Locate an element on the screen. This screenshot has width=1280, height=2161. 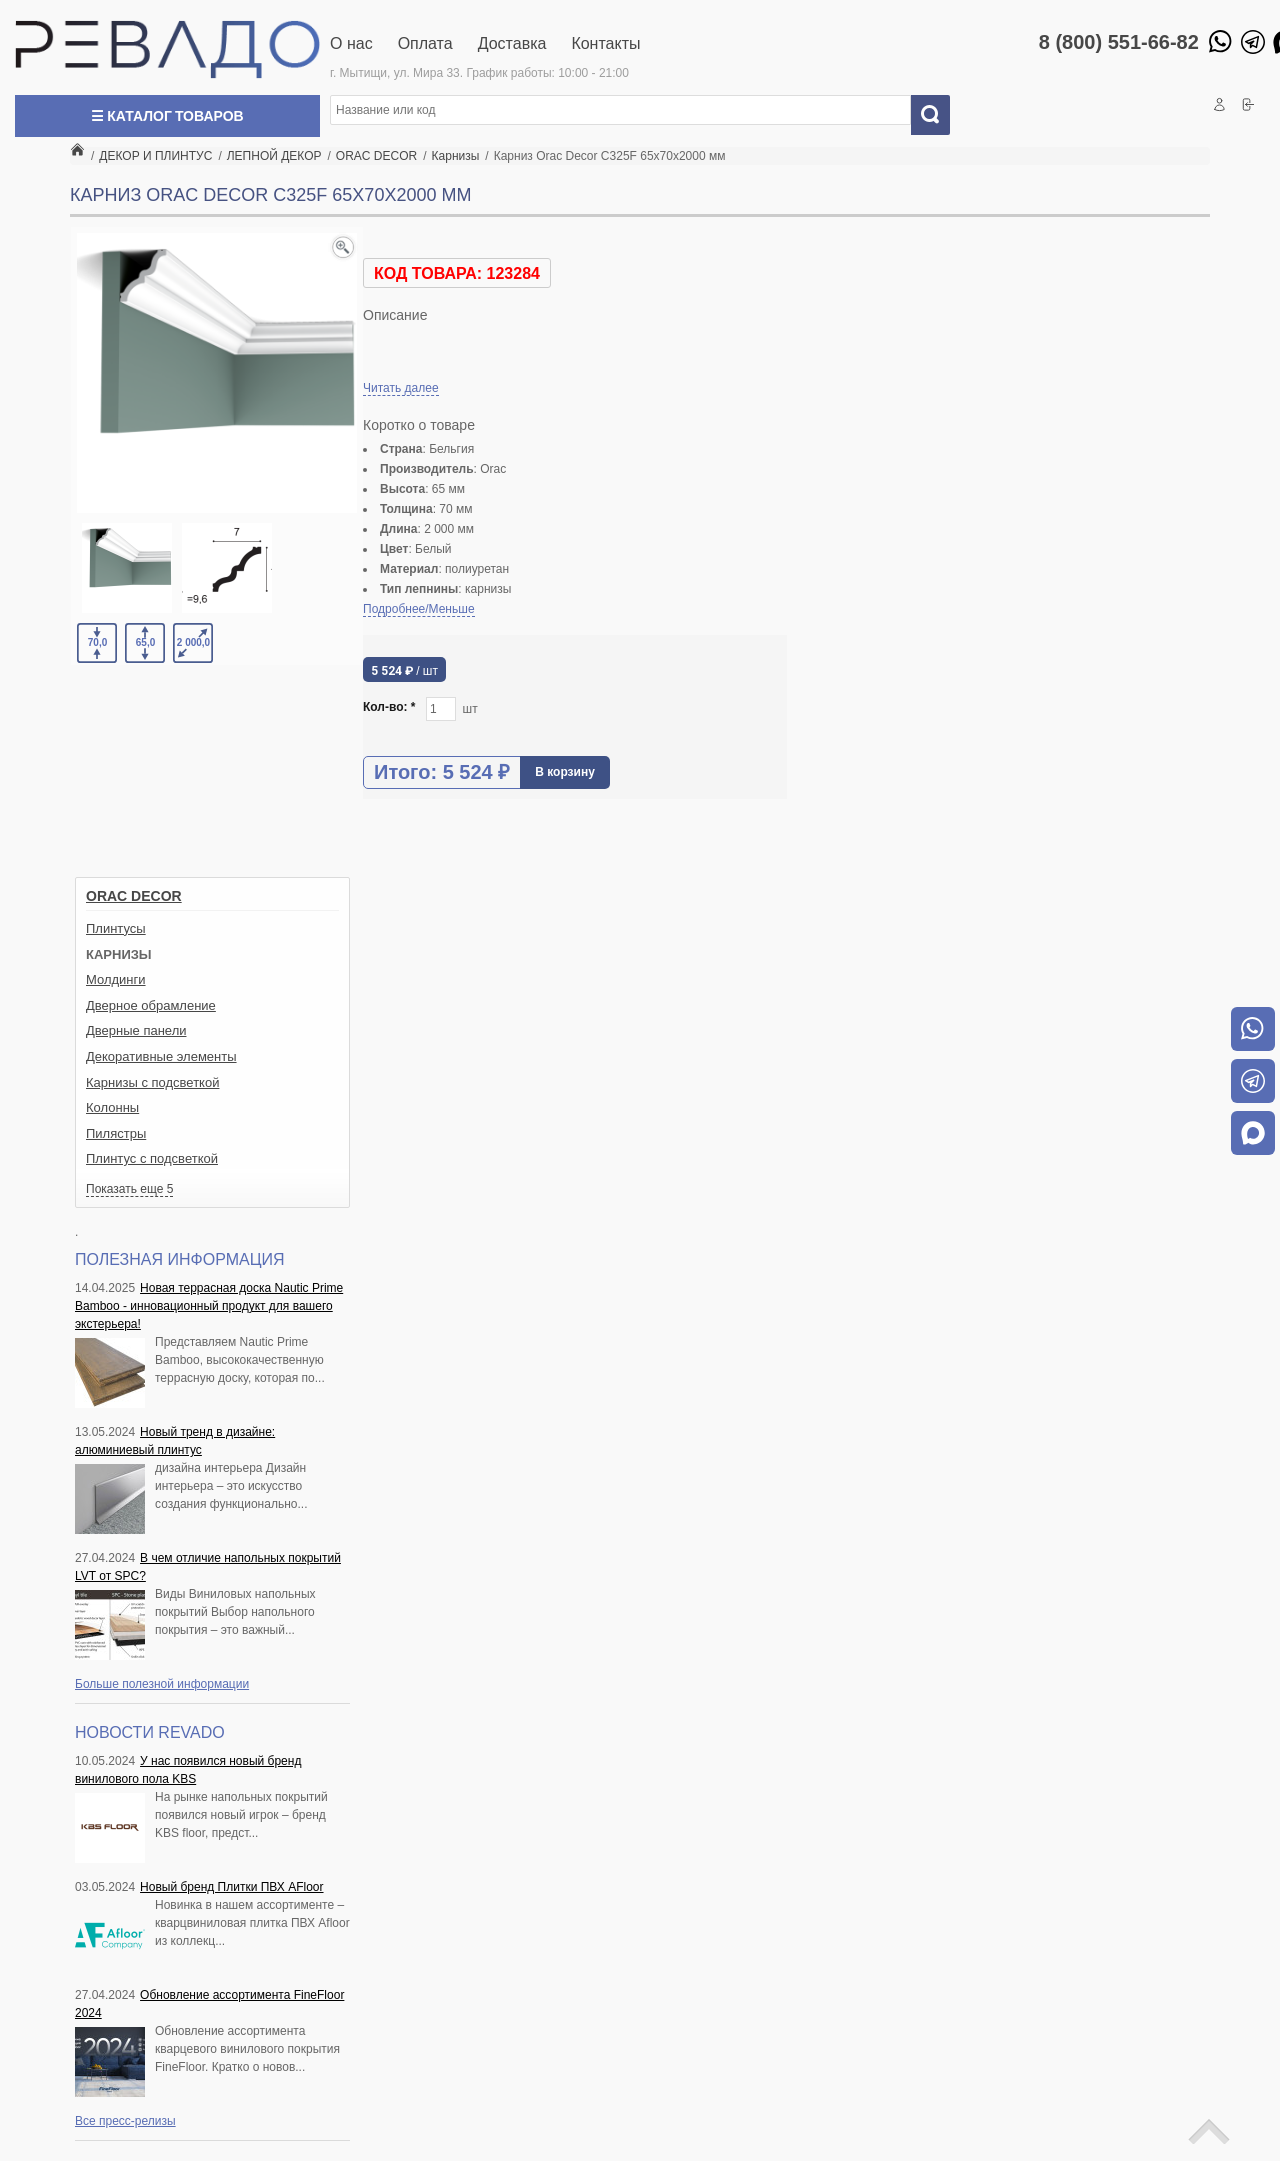
Плинтус с подсветкой is located at coordinates (152, 1158).